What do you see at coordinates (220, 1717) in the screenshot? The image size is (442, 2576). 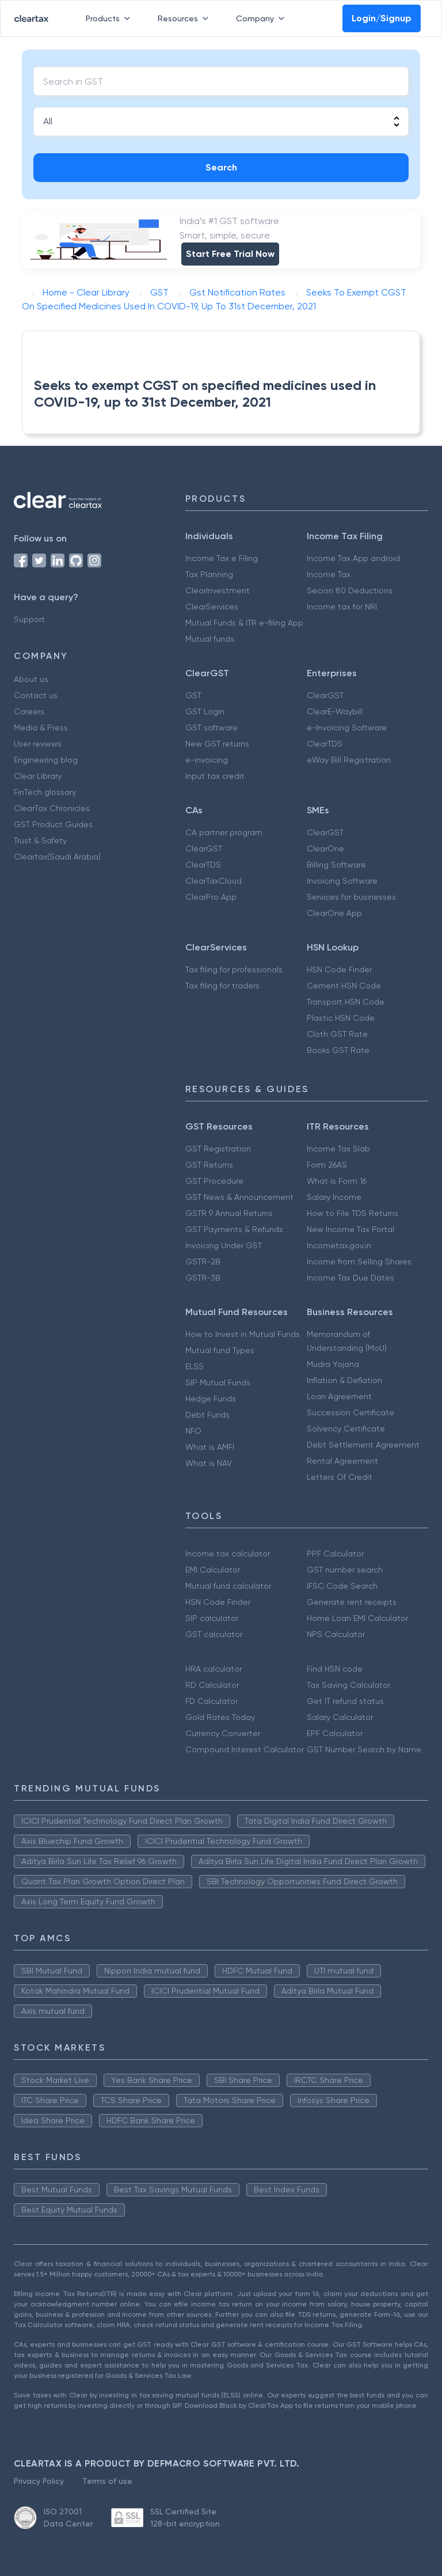 I see `Gold Rates Today` at bounding box center [220, 1717].